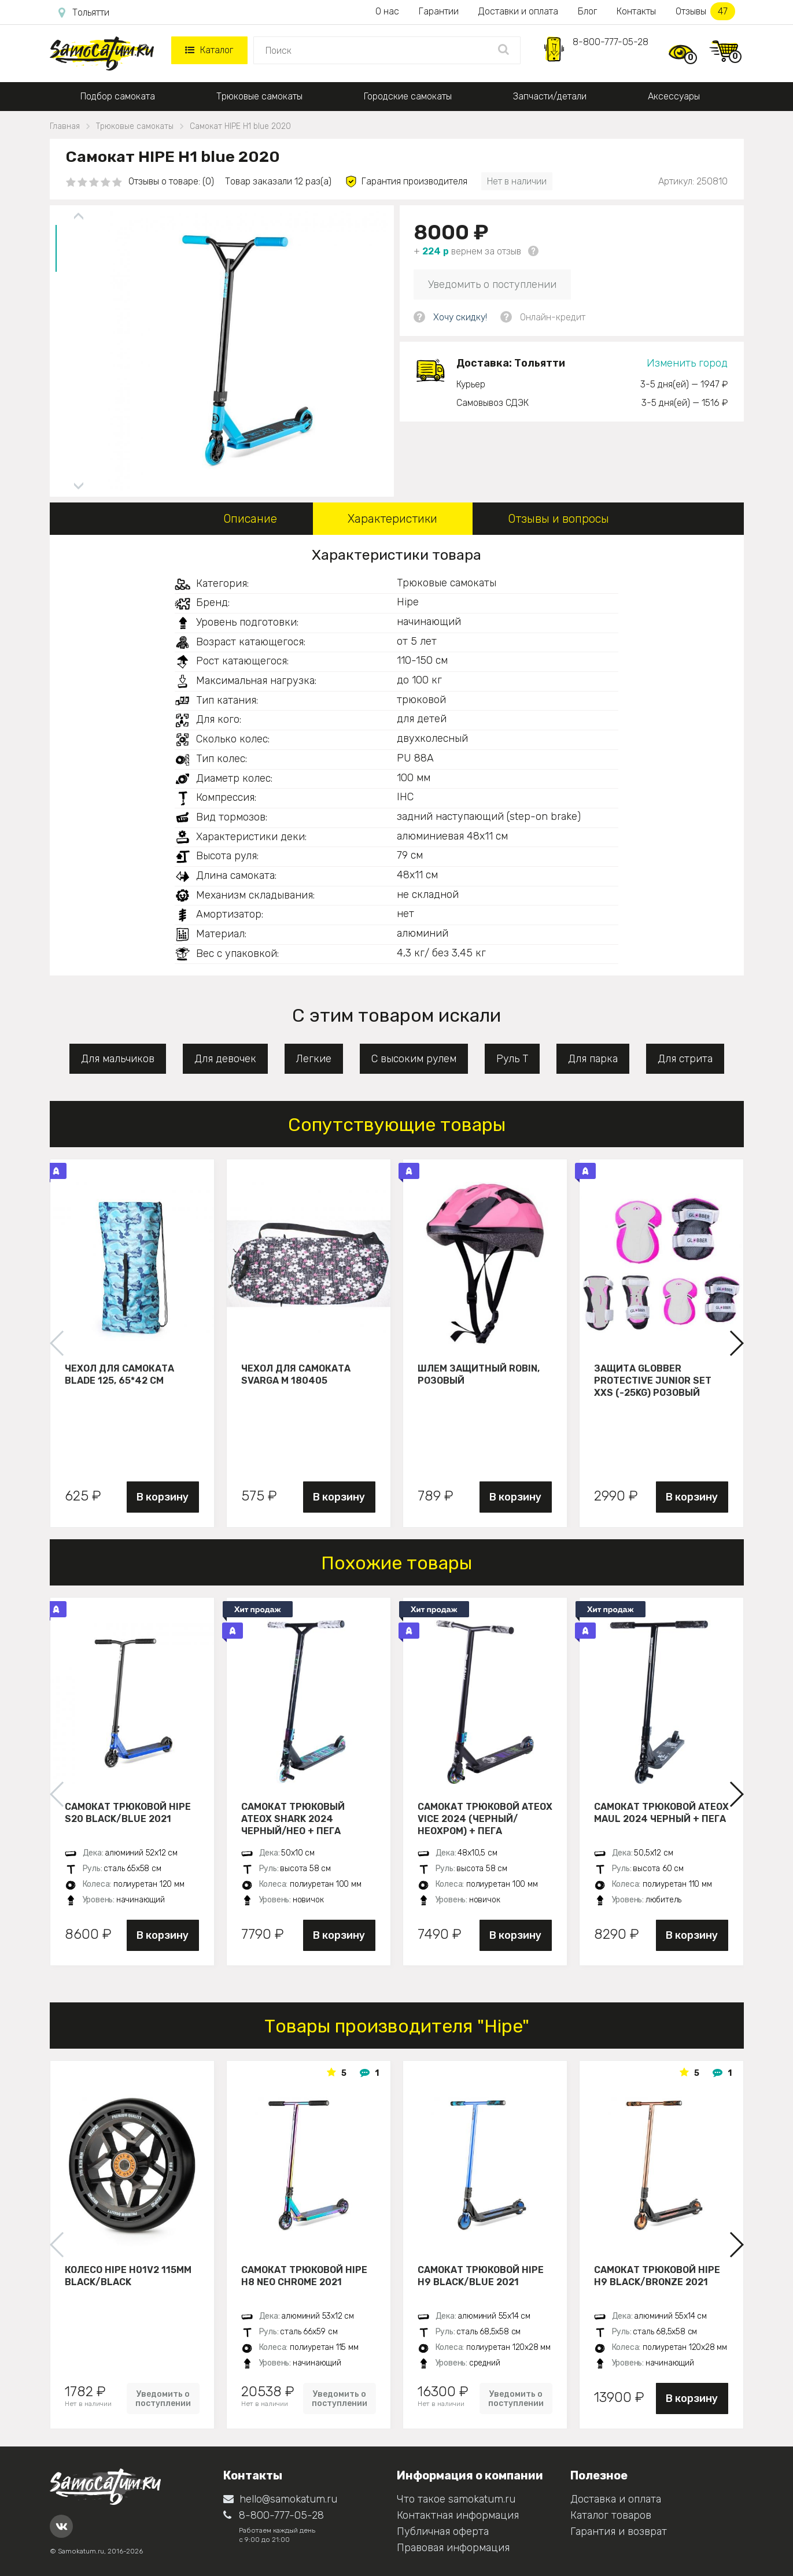 This screenshot has width=793, height=2576. I want to click on Легкие, so click(313, 1058).